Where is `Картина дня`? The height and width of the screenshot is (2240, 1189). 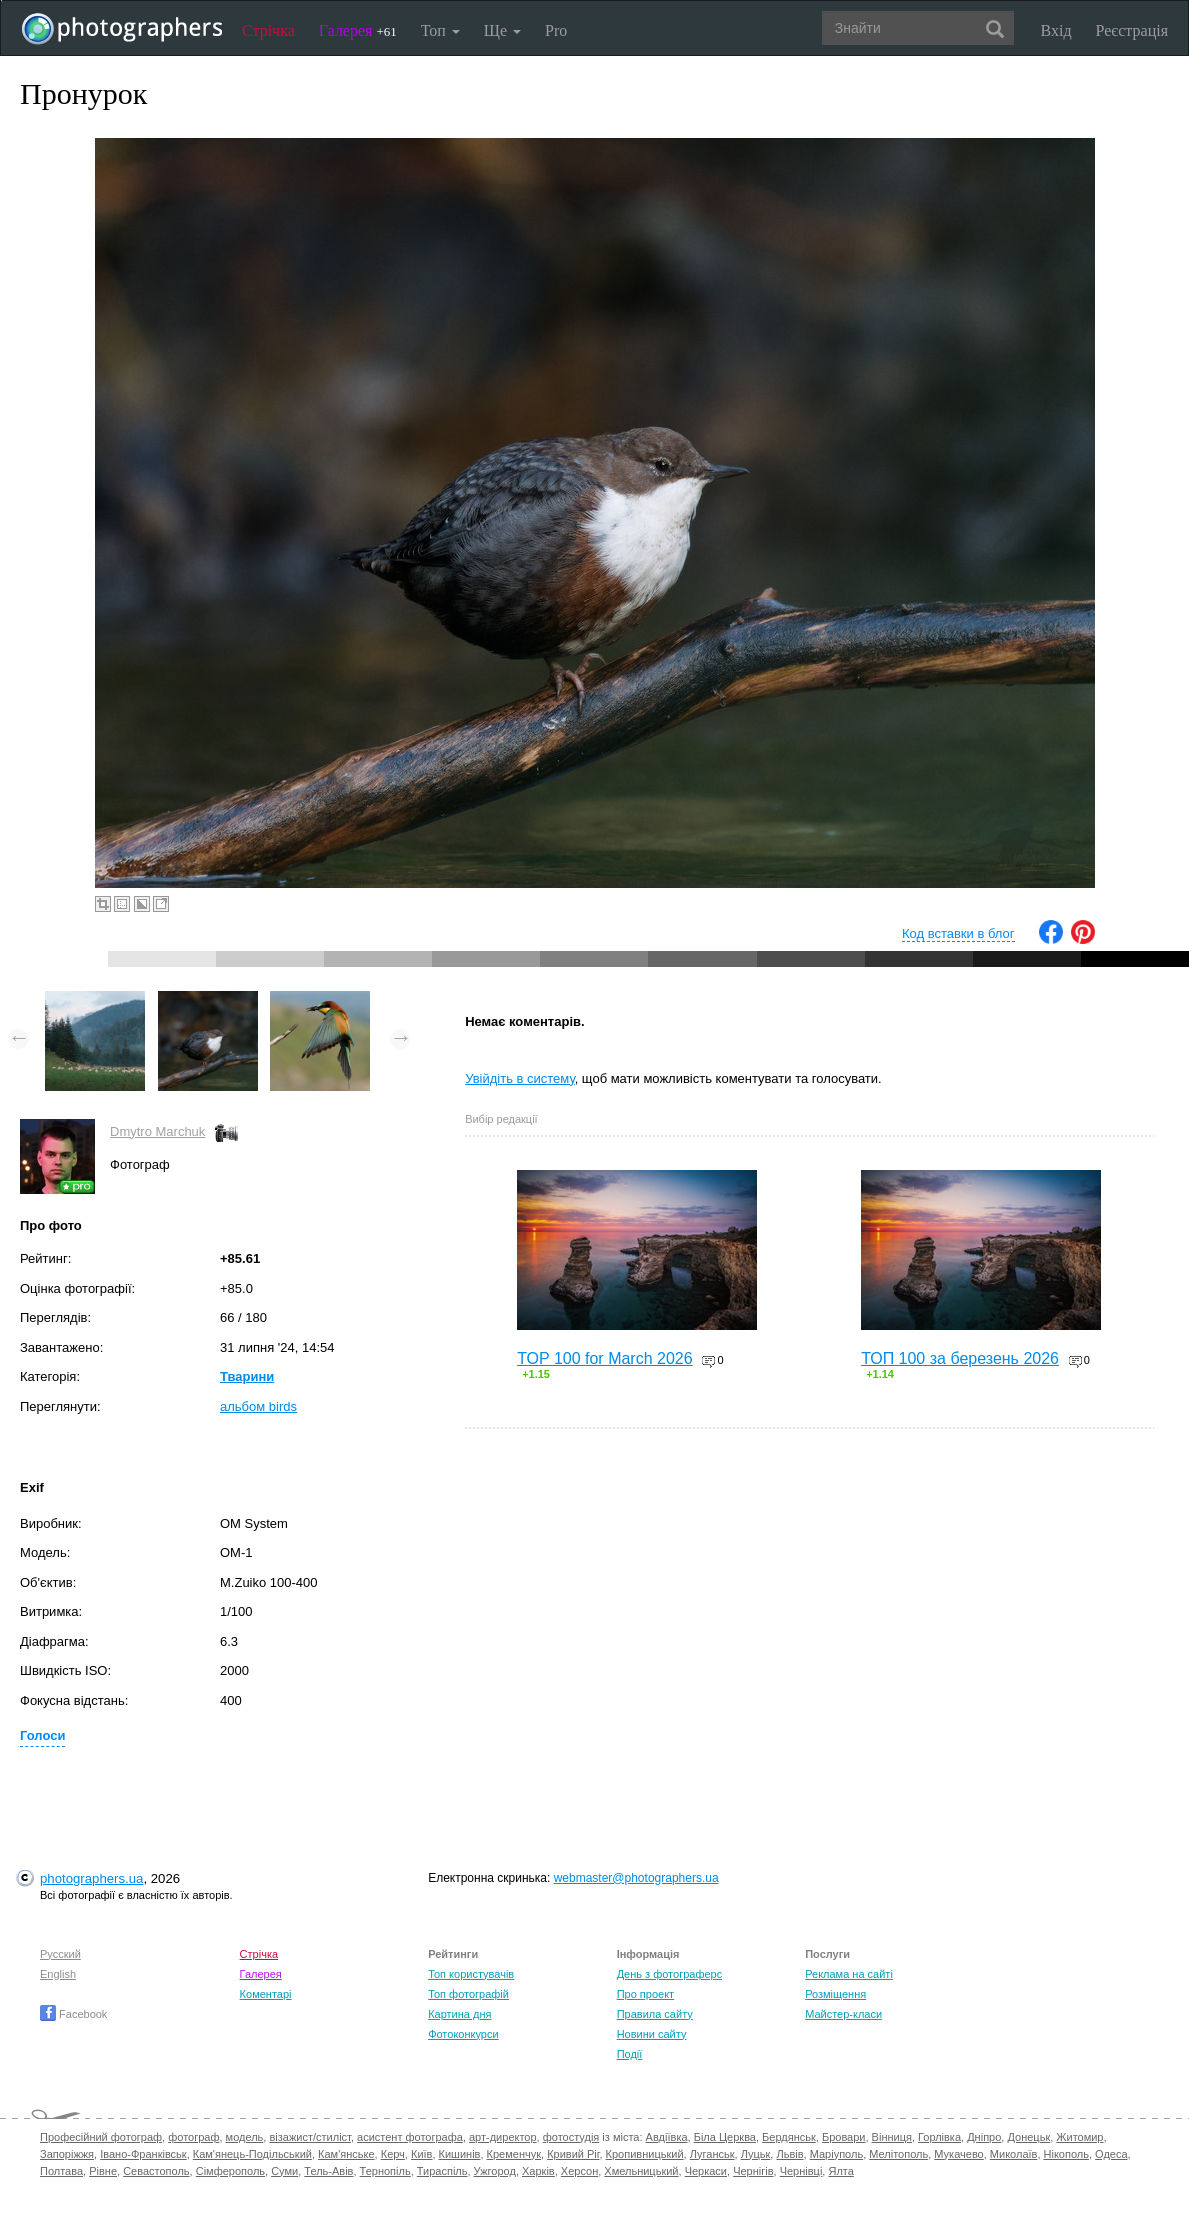
Картина дня is located at coordinates (459, 2014).